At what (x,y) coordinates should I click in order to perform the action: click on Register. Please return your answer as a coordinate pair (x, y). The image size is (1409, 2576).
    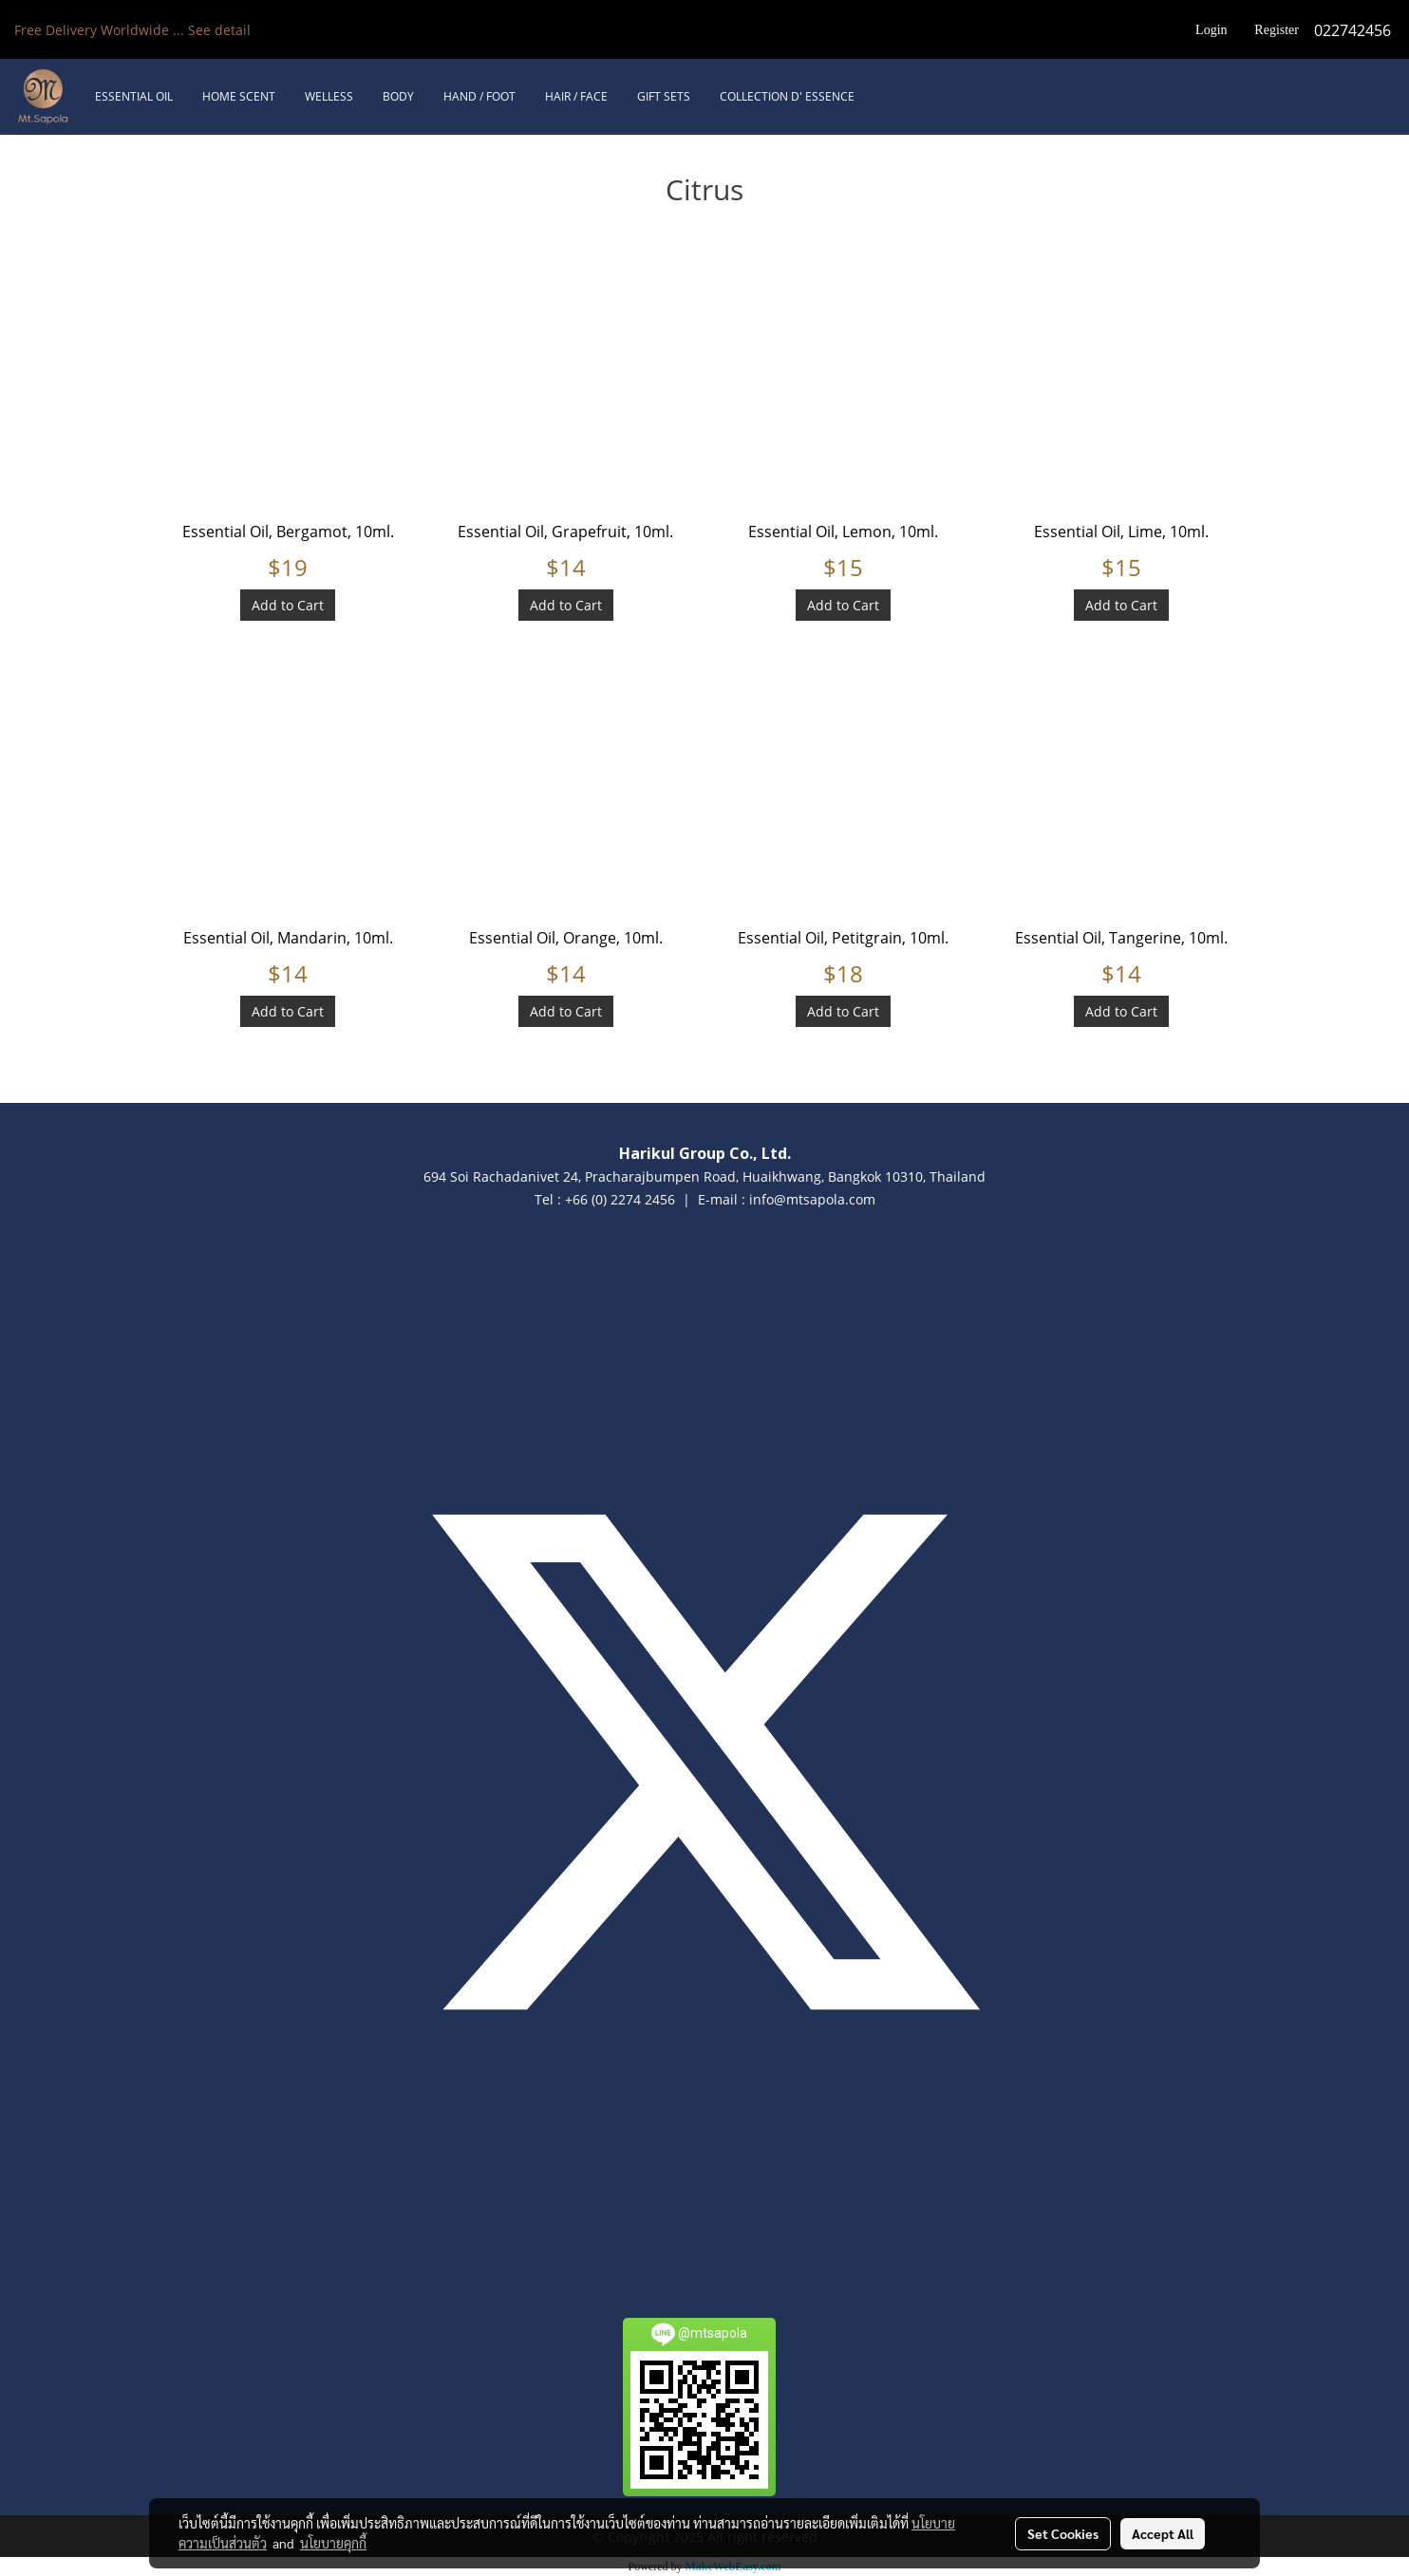
    Looking at the image, I should click on (1276, 30).